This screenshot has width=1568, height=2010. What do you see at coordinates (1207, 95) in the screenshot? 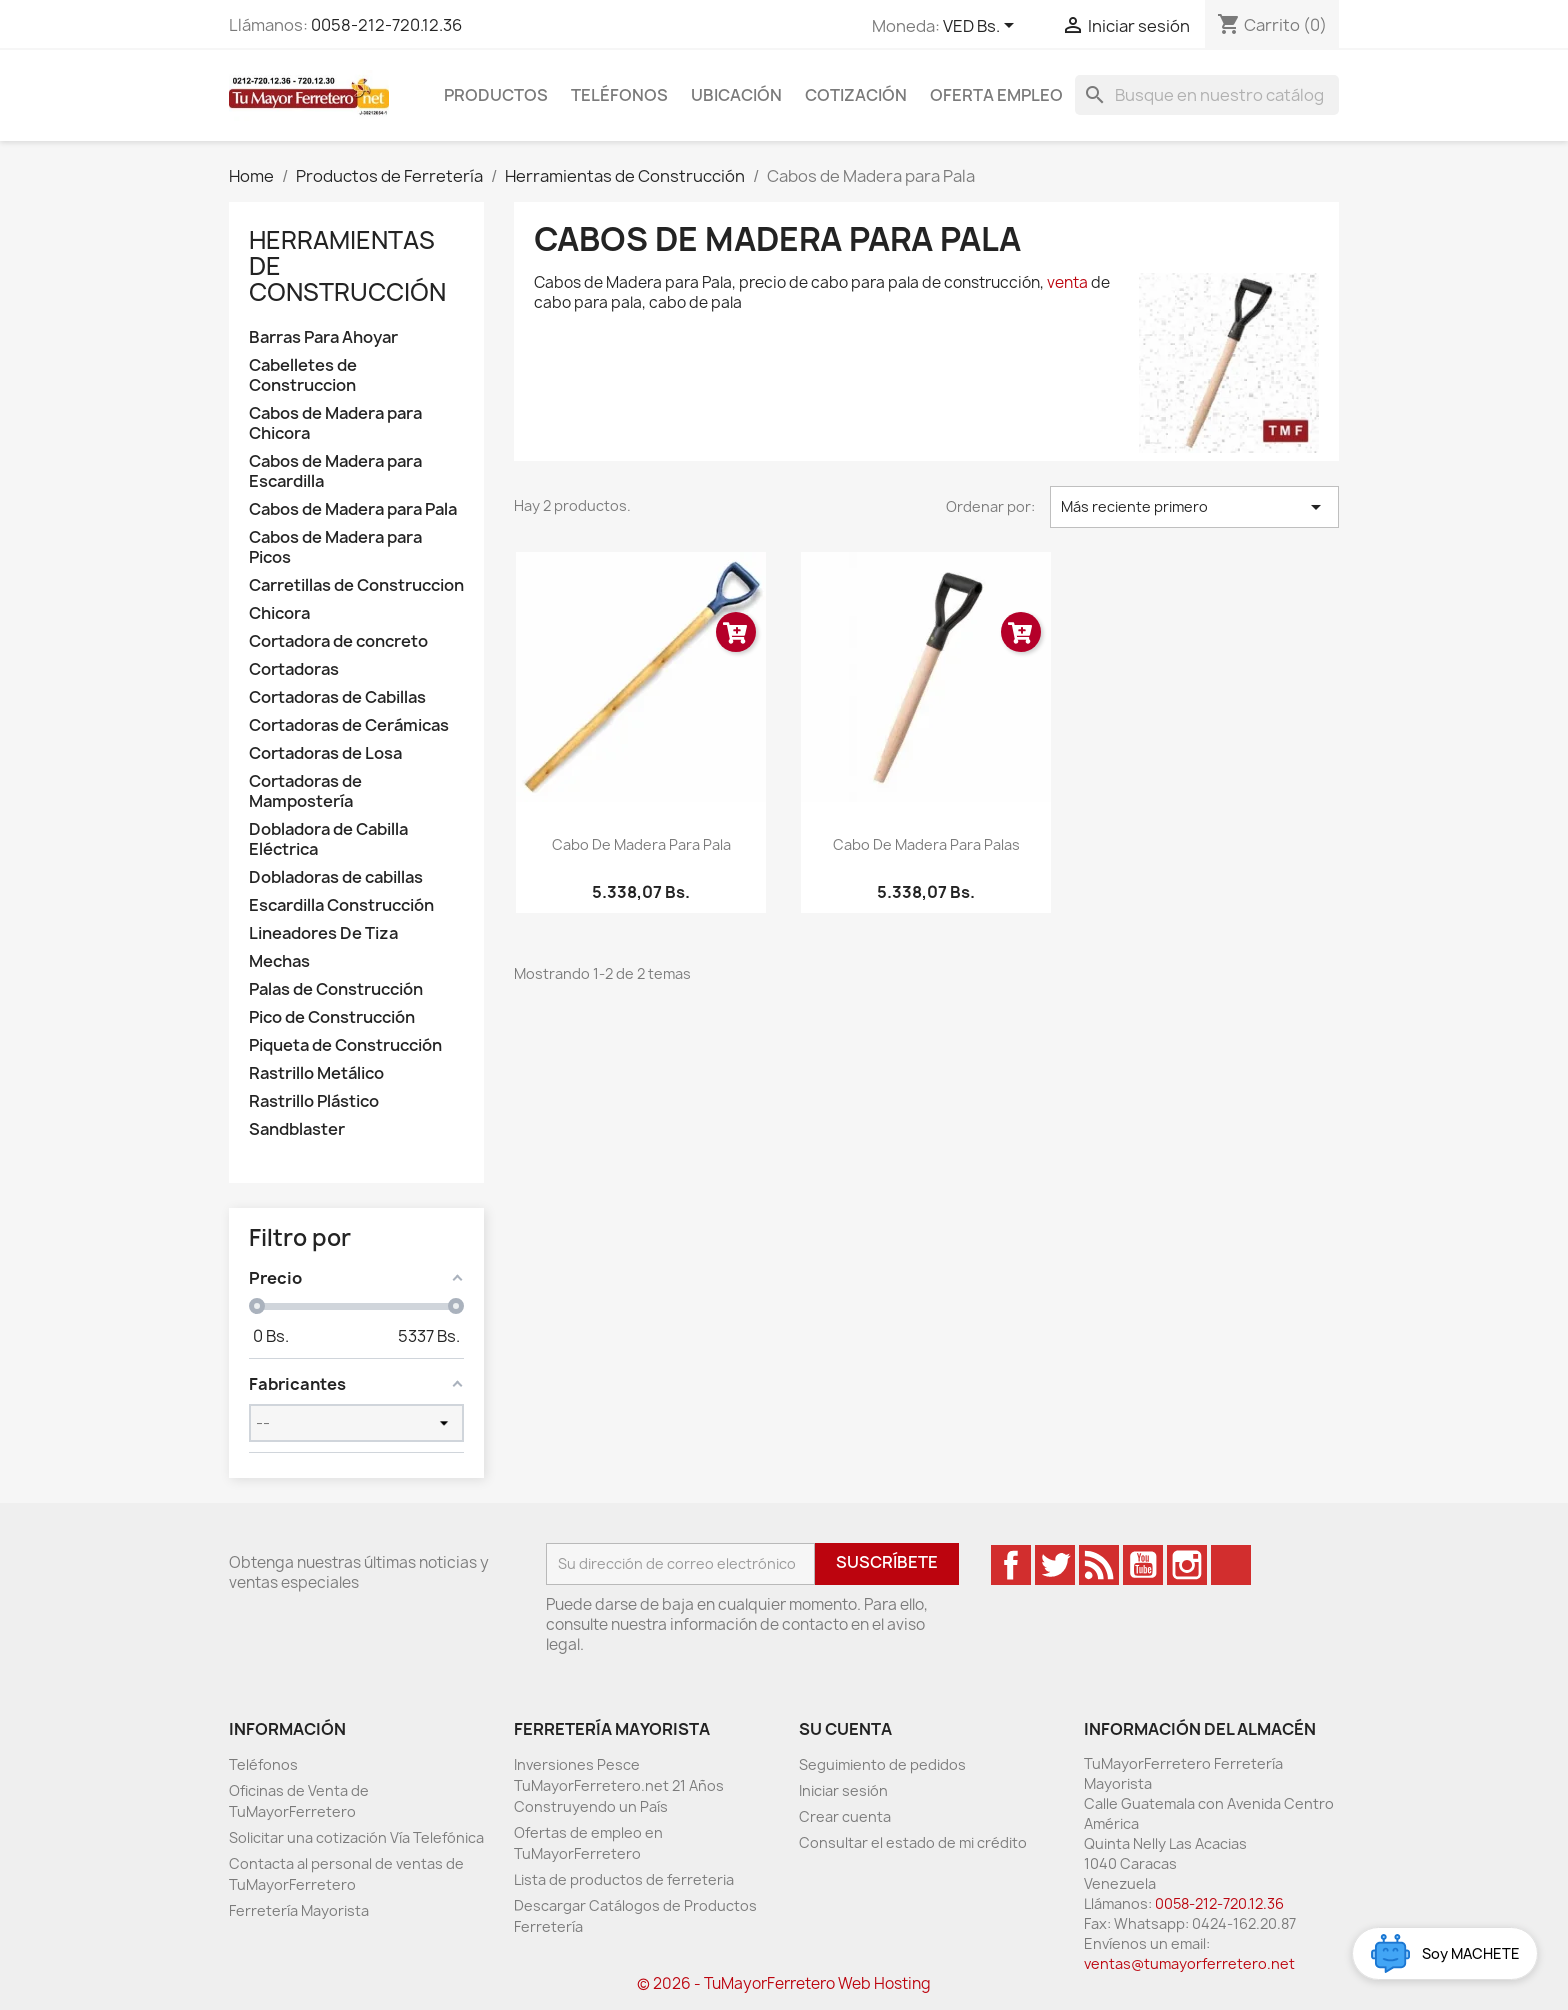
I see `[Buscar]` at bounding box center [1207, 95].